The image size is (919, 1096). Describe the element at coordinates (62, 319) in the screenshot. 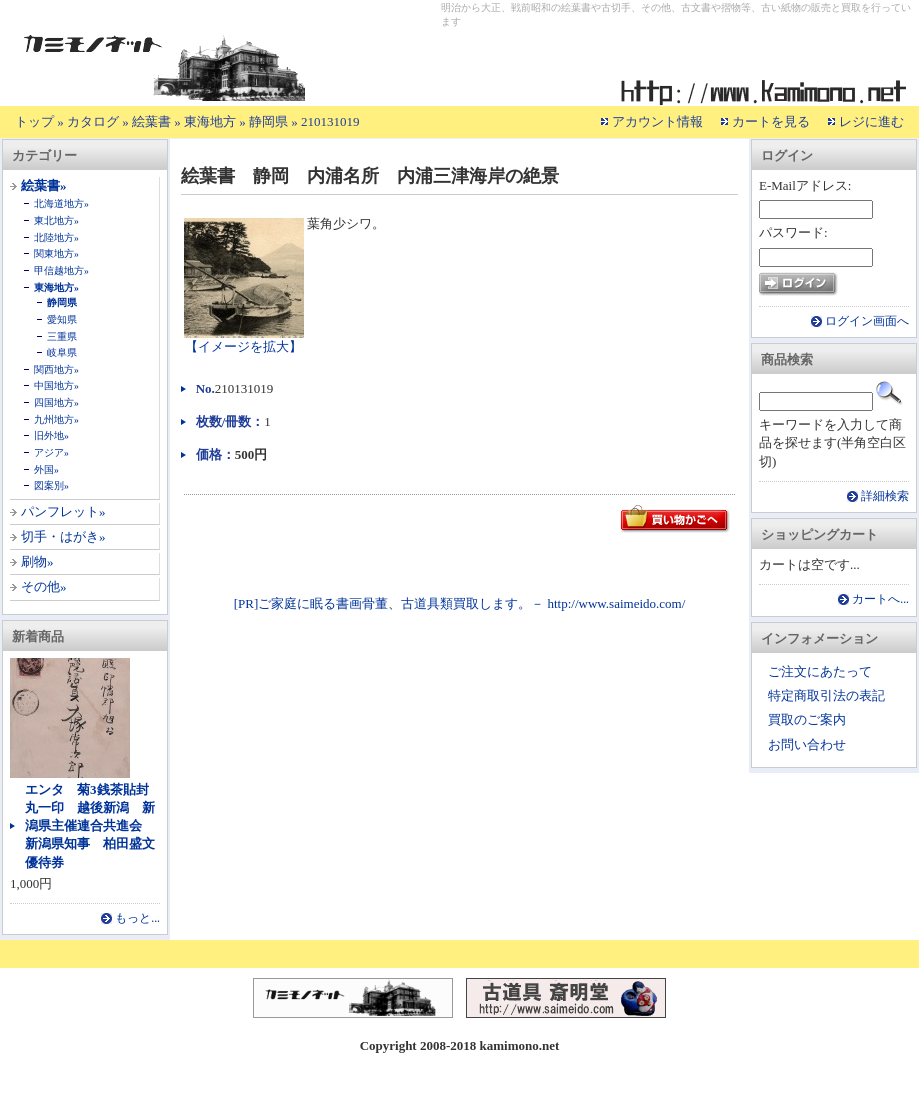

I see `愛知県` at that location.